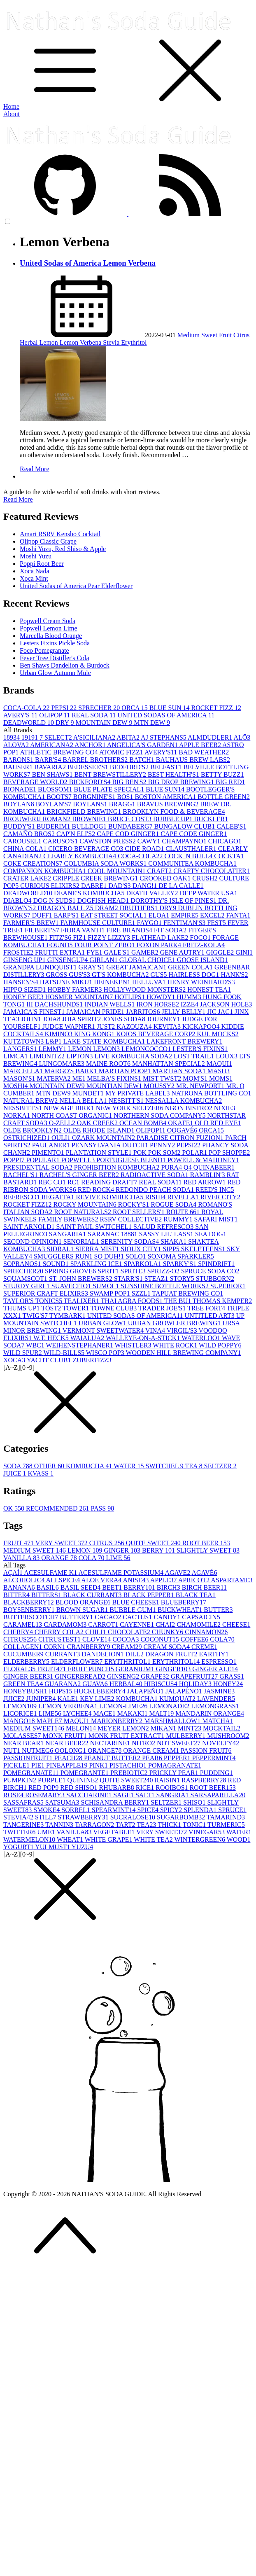  I want to click on CRAFTY CHOCOLATIER, so click(211, 870).